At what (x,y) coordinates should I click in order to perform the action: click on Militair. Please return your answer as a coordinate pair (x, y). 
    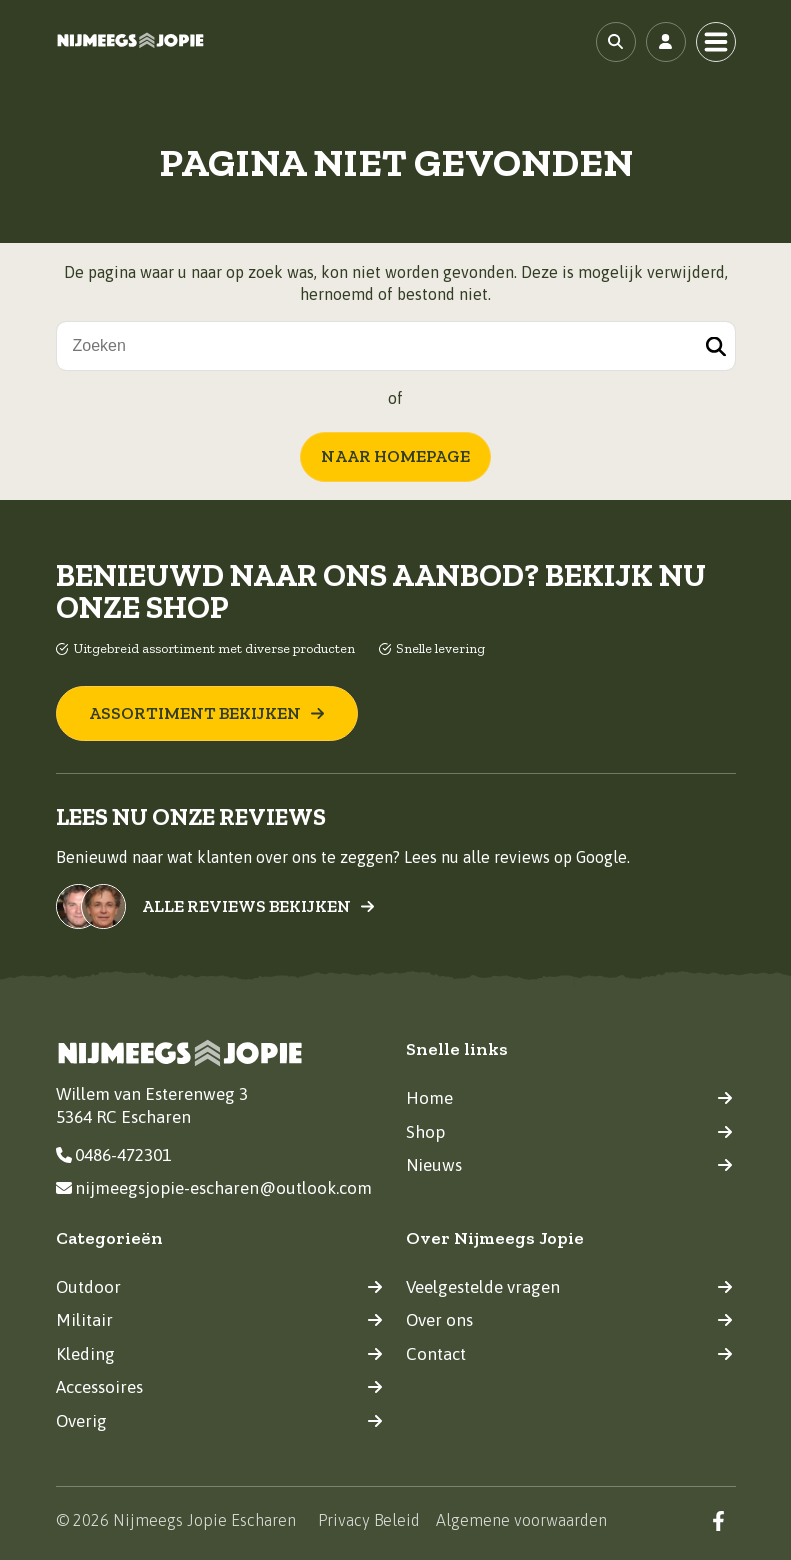
    Looking at the image, I should click on (219, 1320).